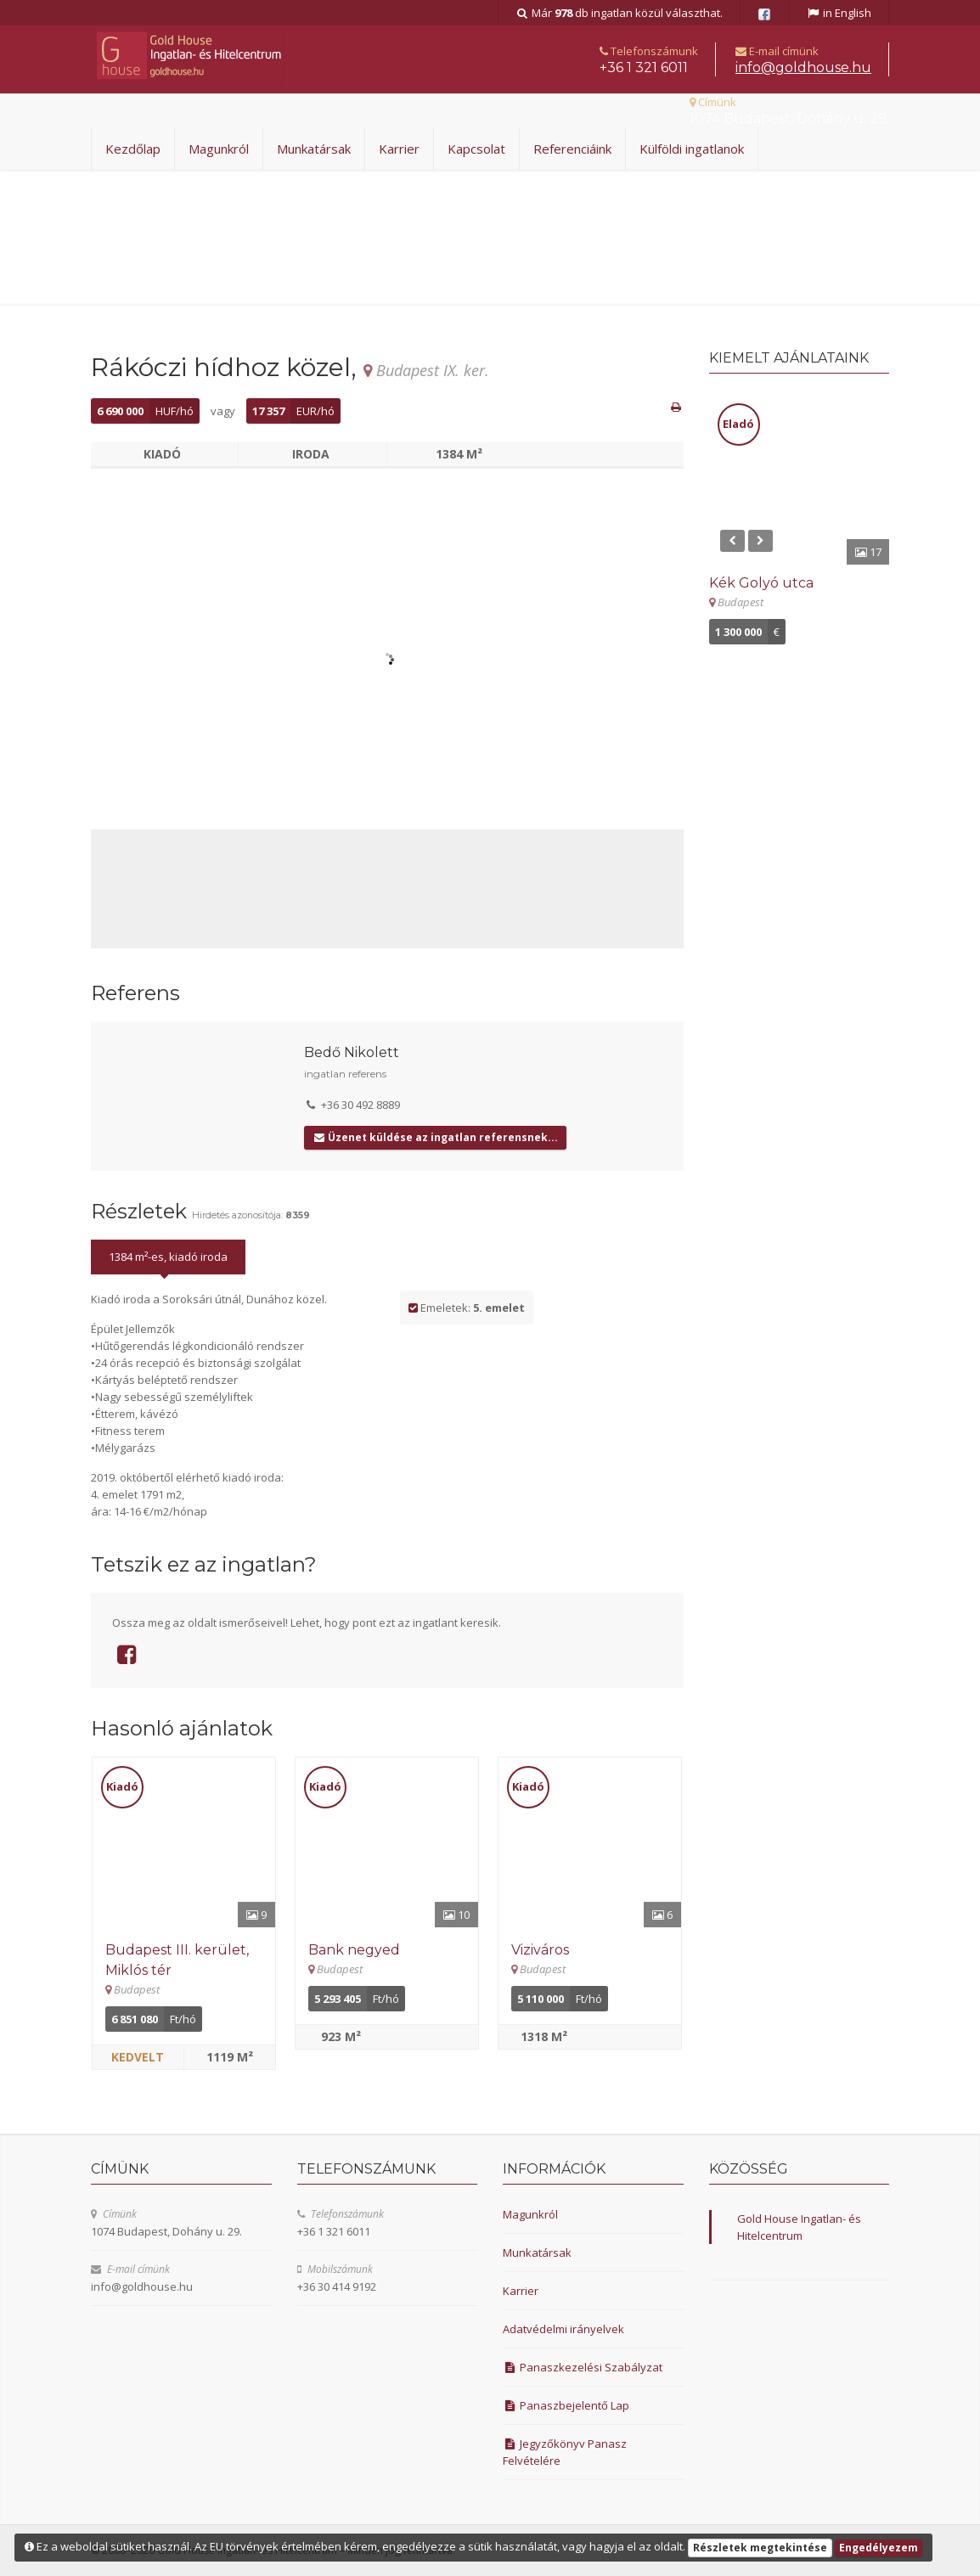 The height and width of the screenshot is (2576, 980). Describe the element at coordinates (572, 148) in the screenshot. I see `Referenciáink` at that location.